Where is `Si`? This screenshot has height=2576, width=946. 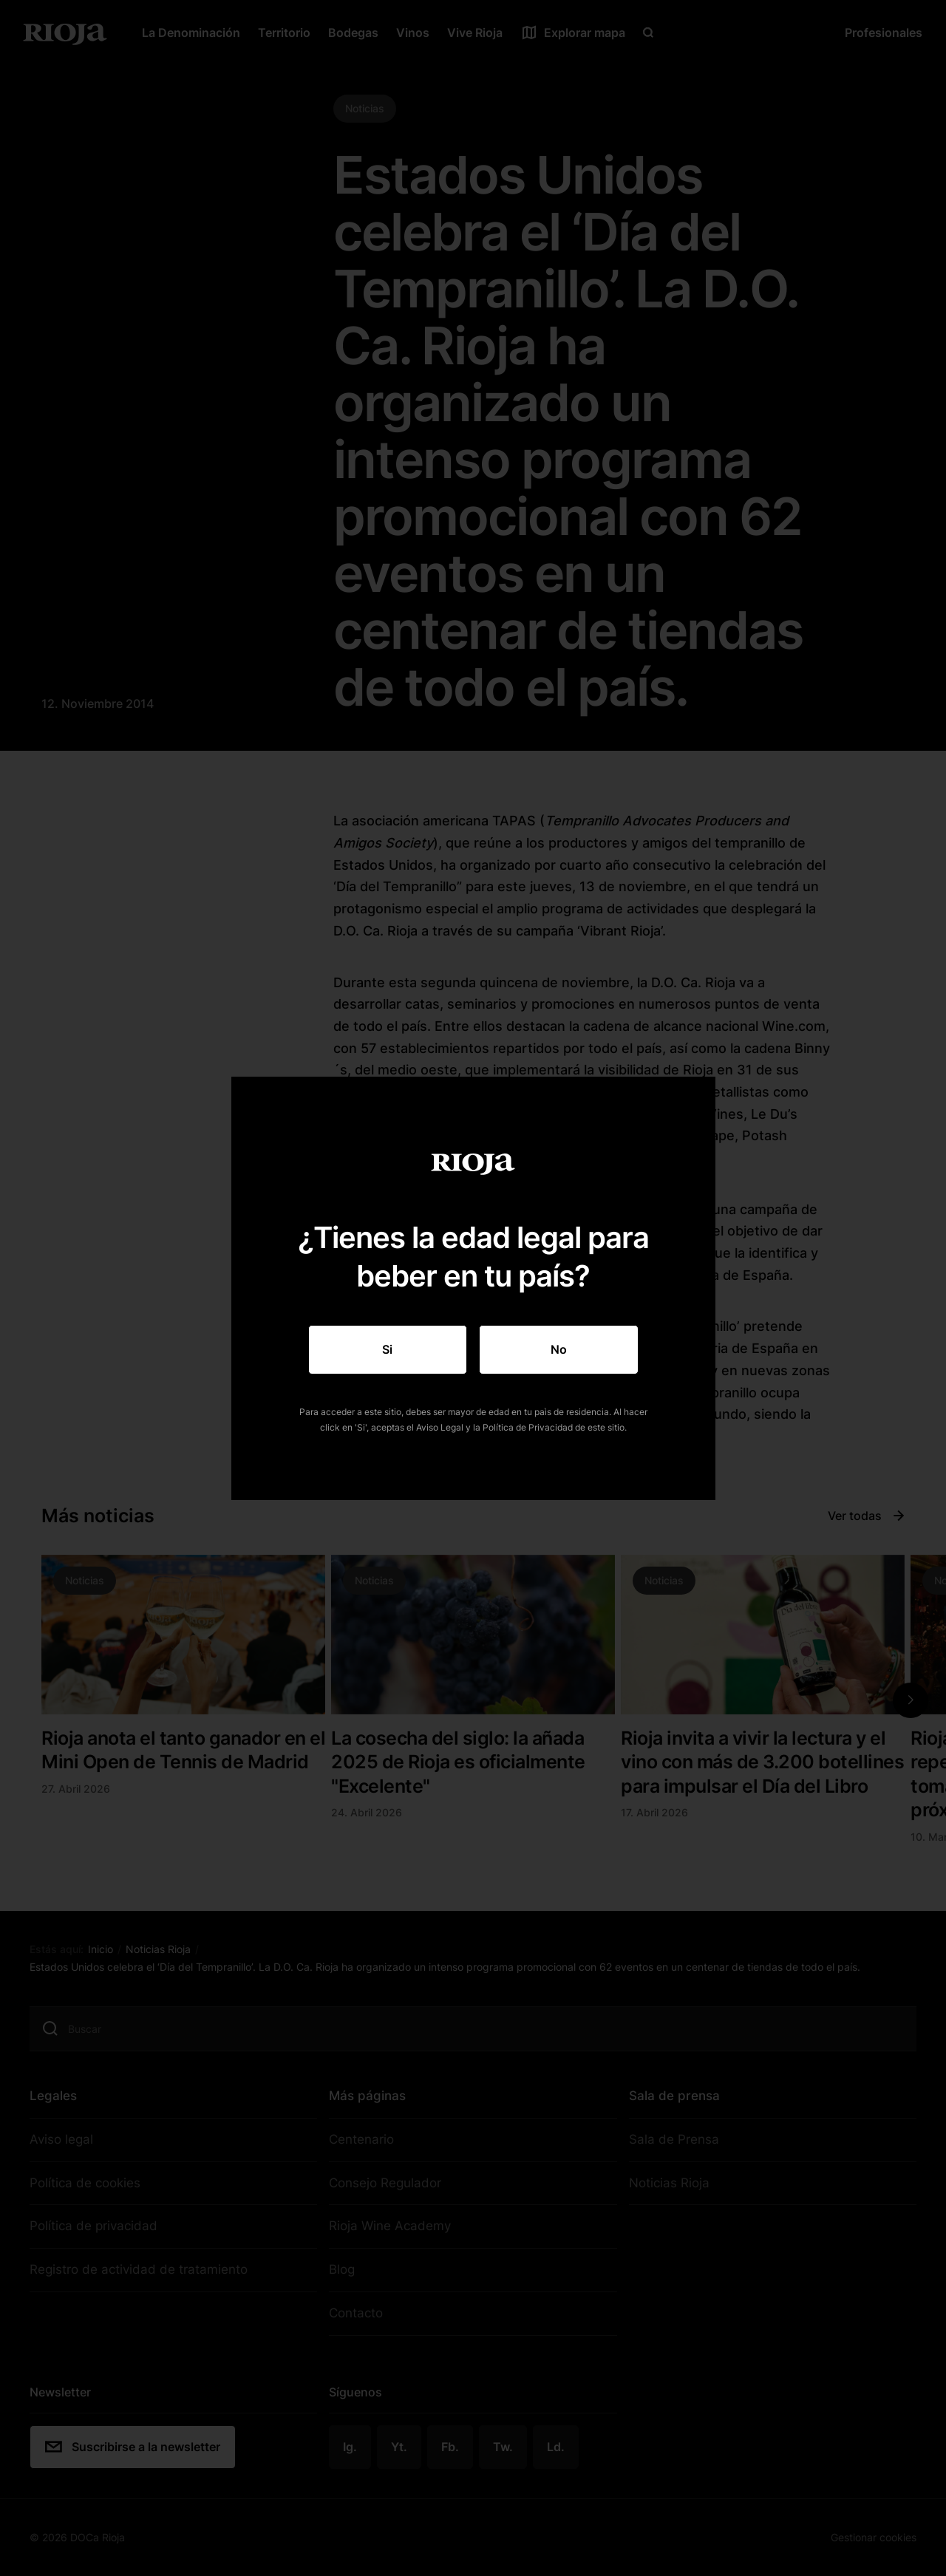 Si is located at coordinates (387, 1349).